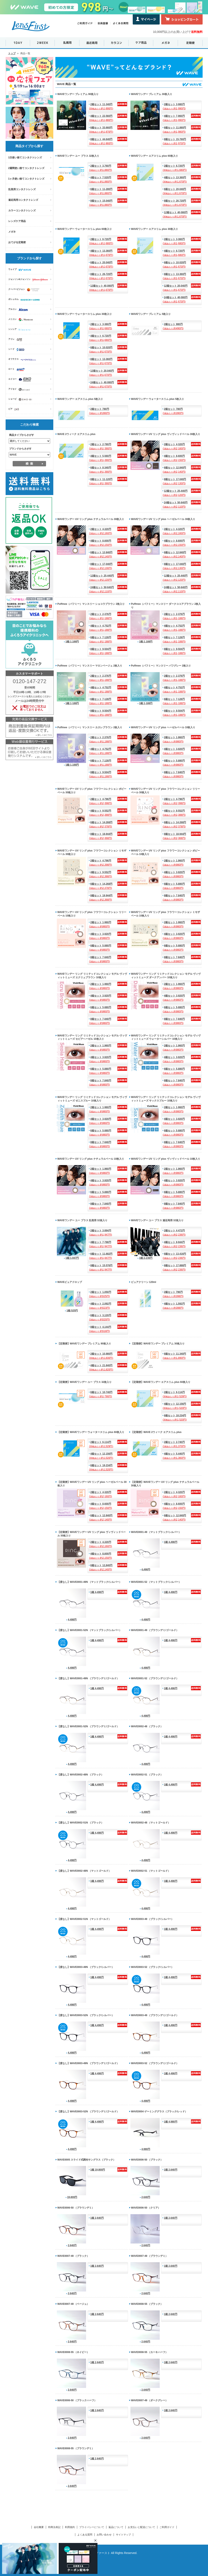 This screenshot has height=2576, width=208. Describe the element at coordinates (20, 389) in the screenshot. I see `アイセイ` at that location.